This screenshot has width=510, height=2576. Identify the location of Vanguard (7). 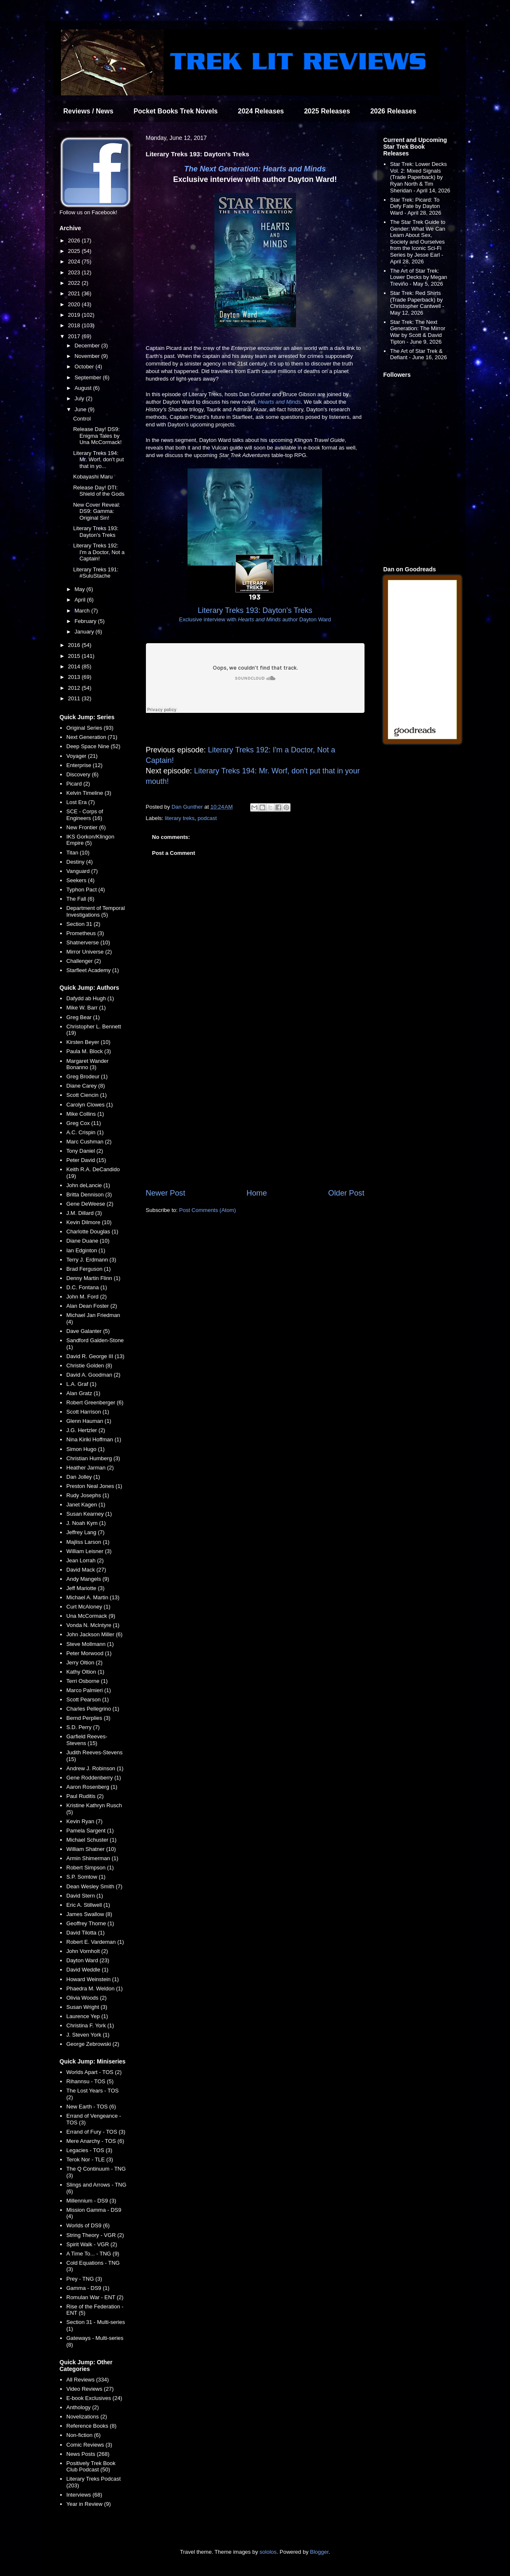
(82, 871).